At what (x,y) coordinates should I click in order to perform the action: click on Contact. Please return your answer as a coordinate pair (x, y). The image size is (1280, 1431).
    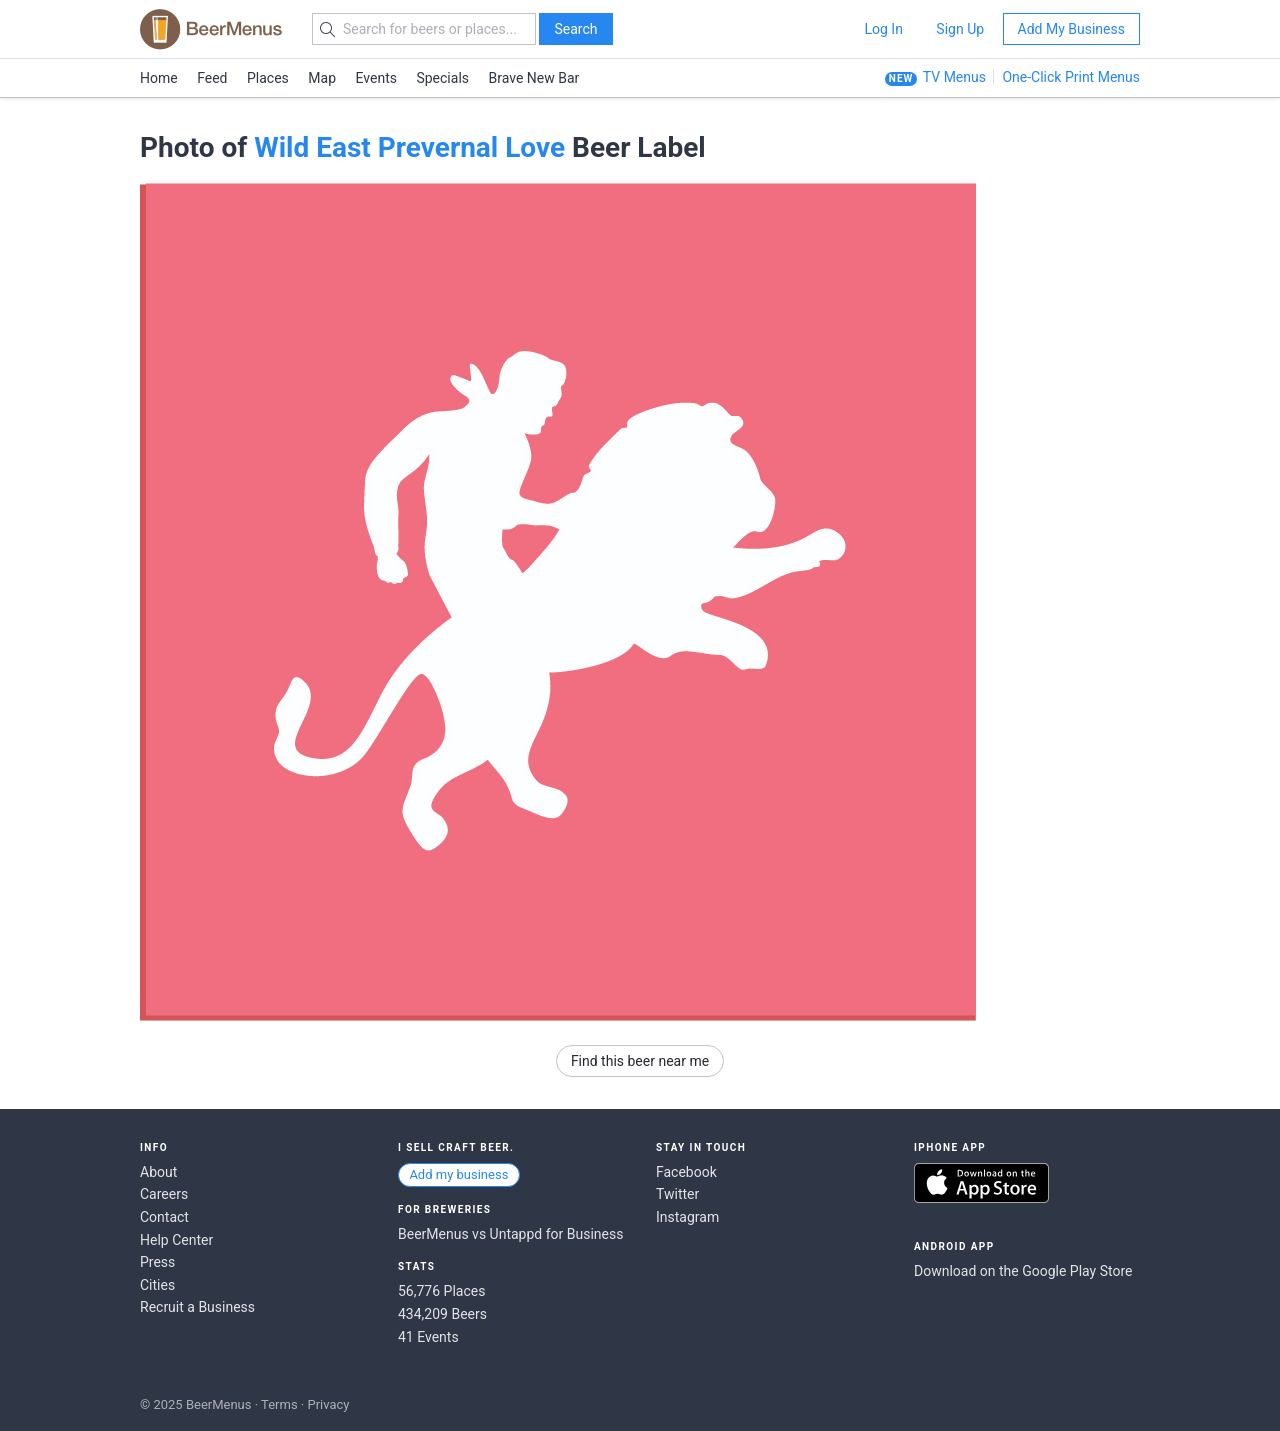
    Looking at the image, I should click on (164, 1217).